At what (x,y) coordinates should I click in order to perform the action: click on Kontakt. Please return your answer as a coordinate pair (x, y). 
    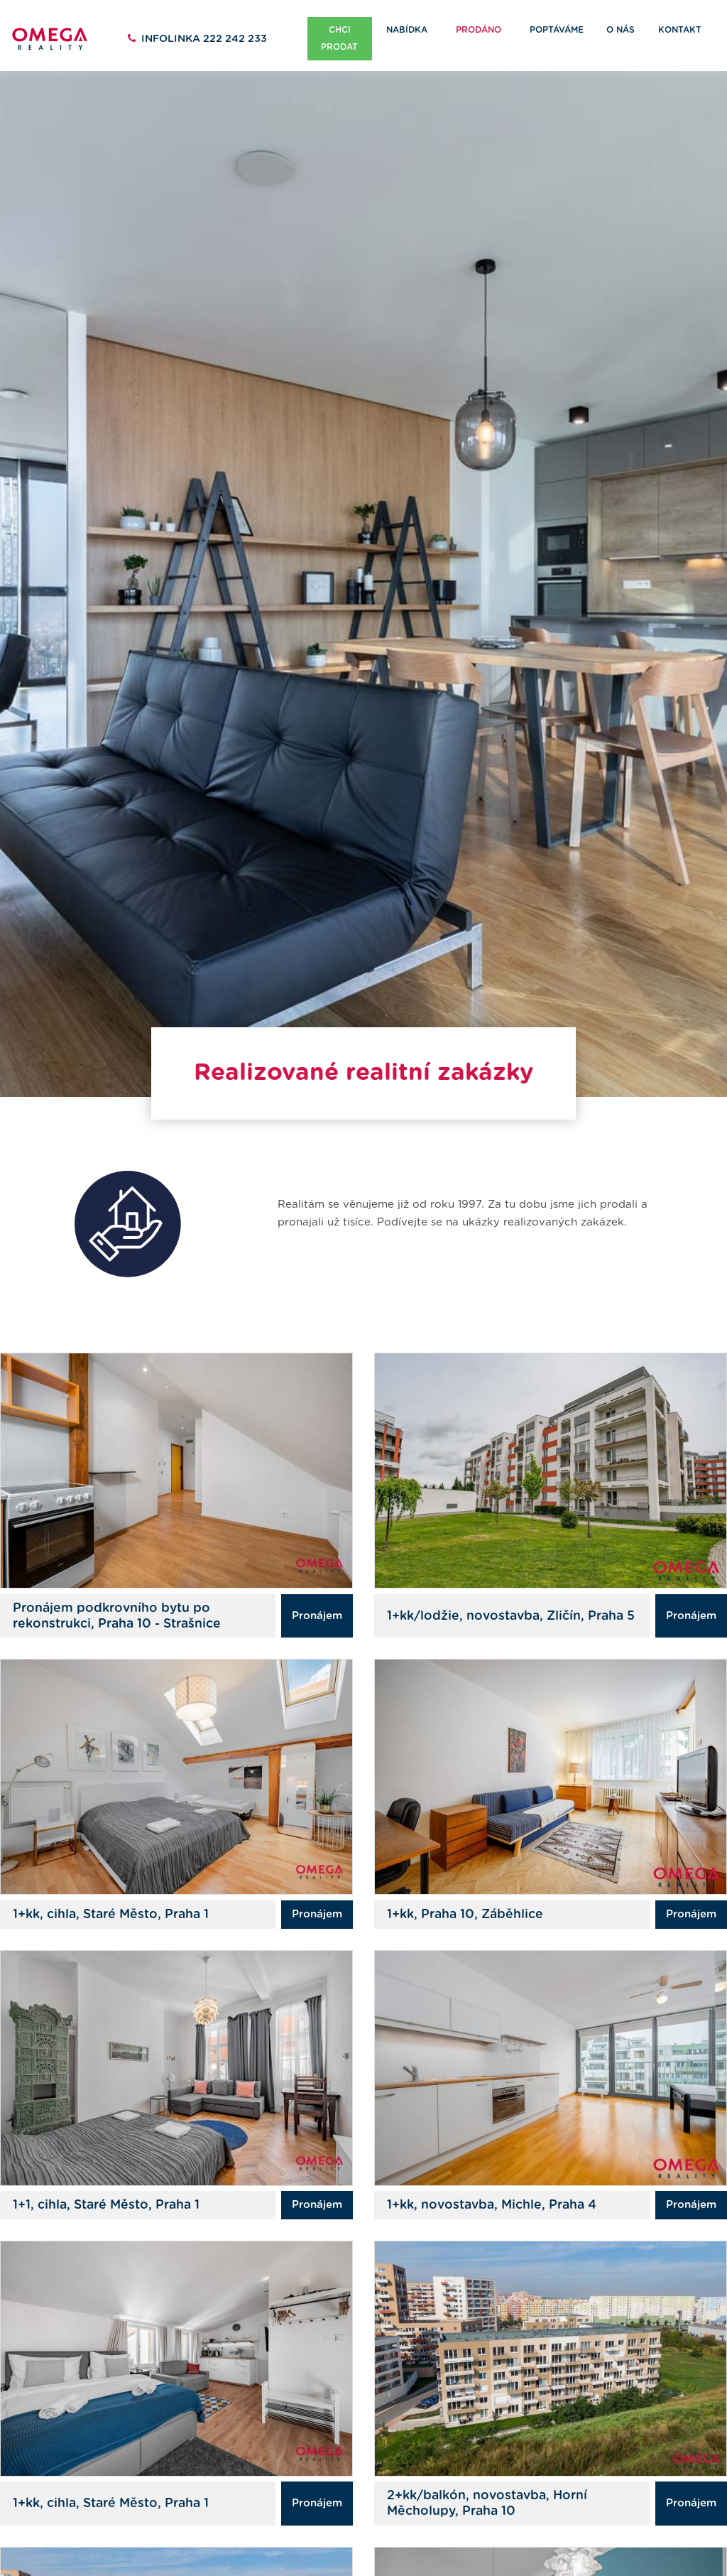
    Looking at the image, I should click on (679, 30).